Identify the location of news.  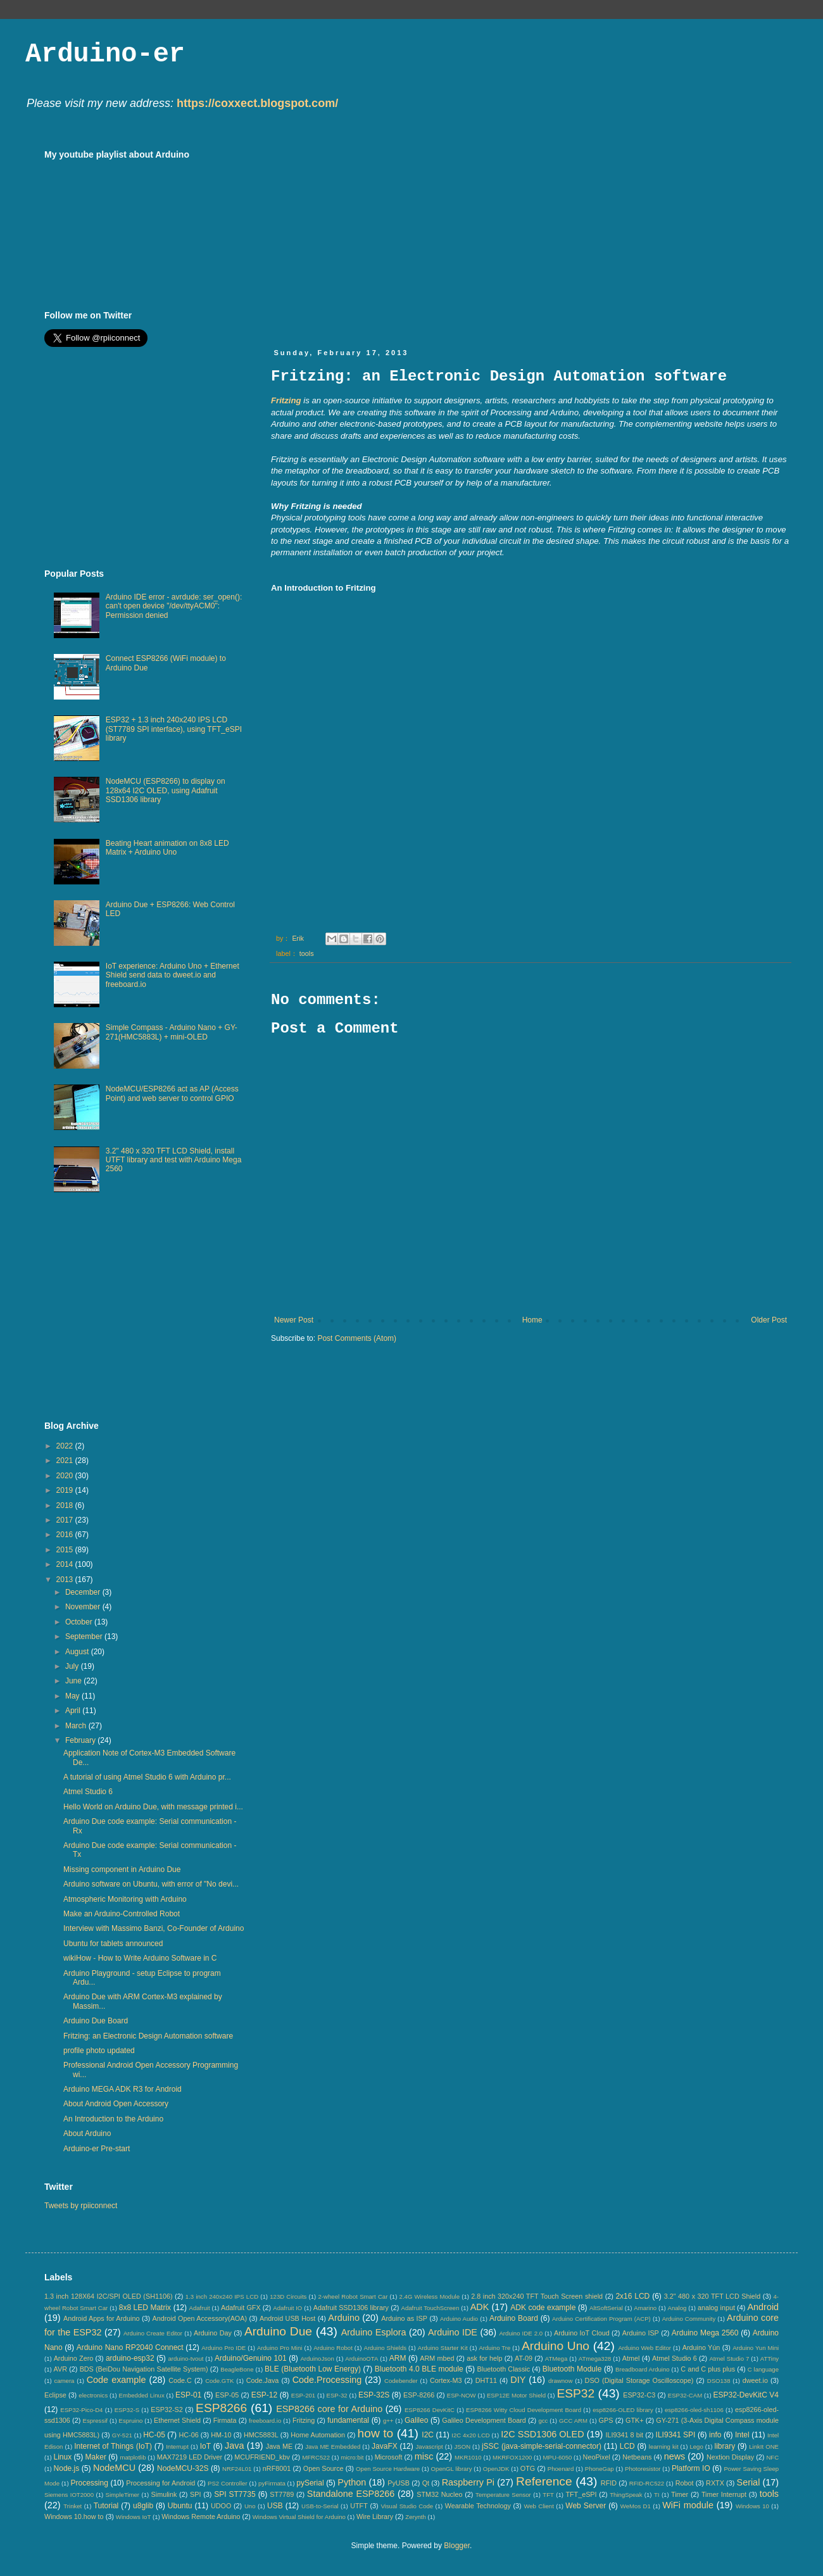
(675, 2456).